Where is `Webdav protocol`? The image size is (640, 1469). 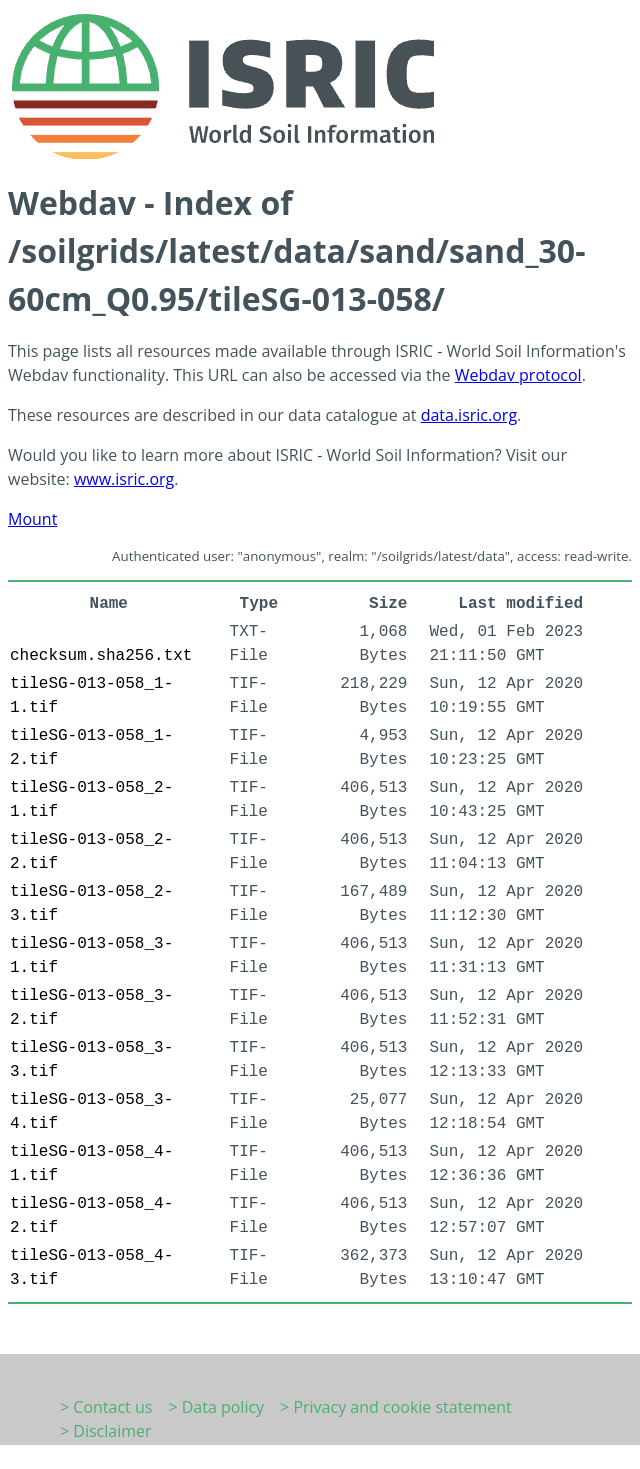
Webdav protocol is located at coordinates (518, 375).